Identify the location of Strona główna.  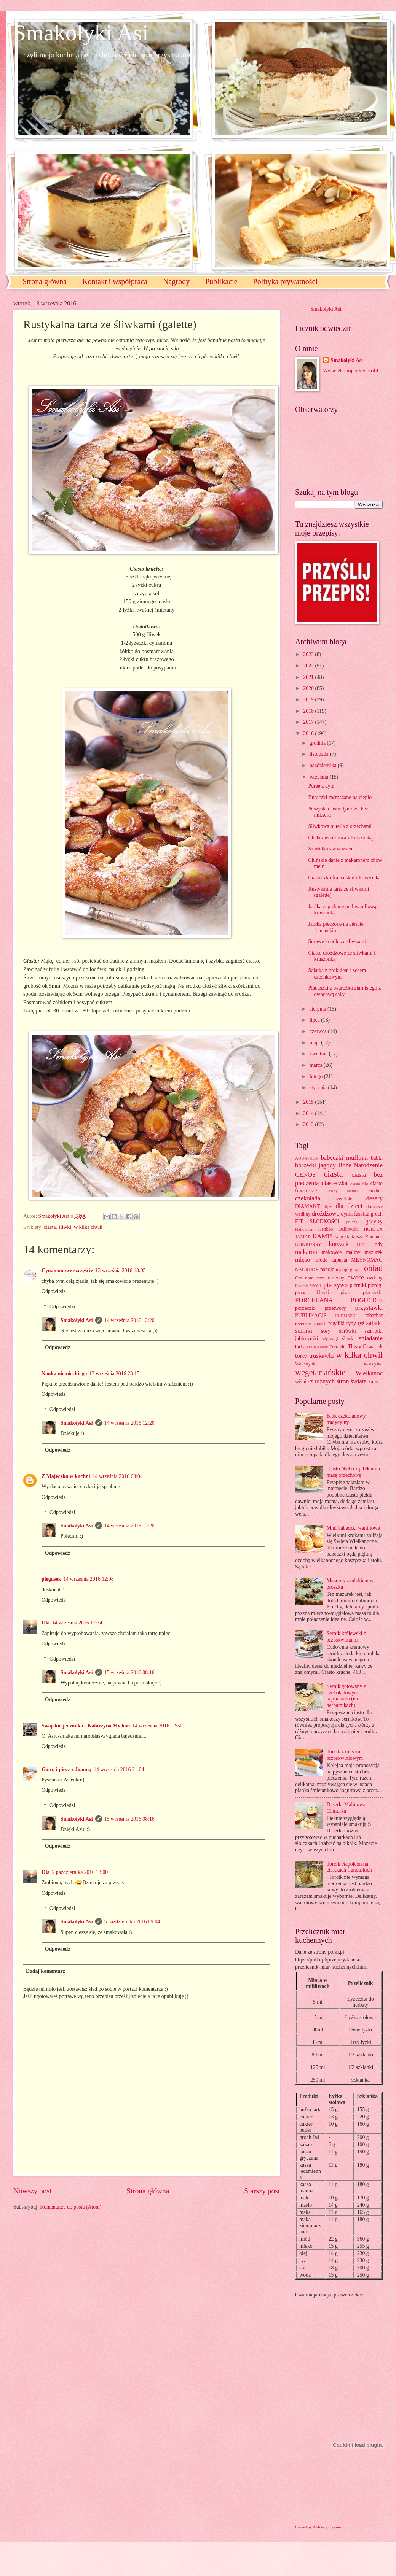
(44, 281).